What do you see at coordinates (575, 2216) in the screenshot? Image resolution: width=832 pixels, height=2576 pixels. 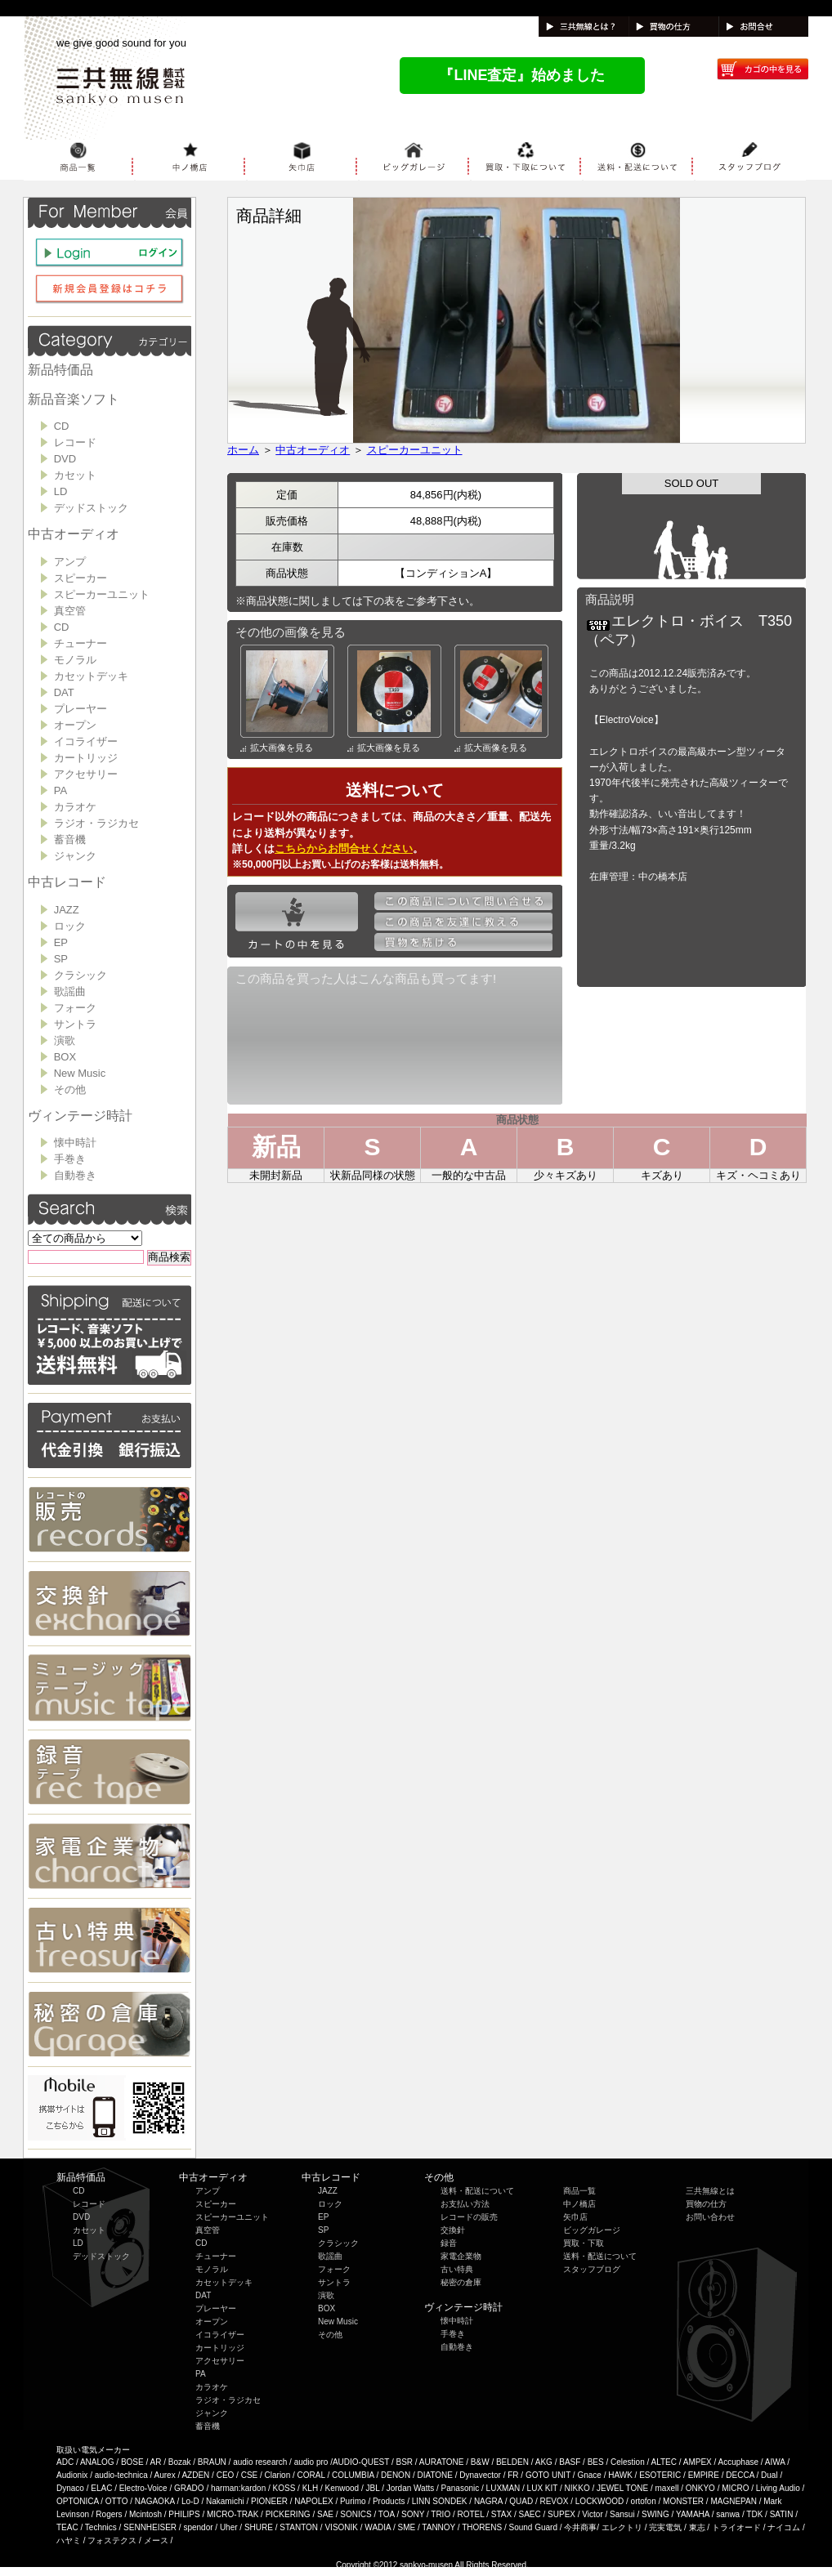 I see `矢巾店` at bounding box center [575, 2216].